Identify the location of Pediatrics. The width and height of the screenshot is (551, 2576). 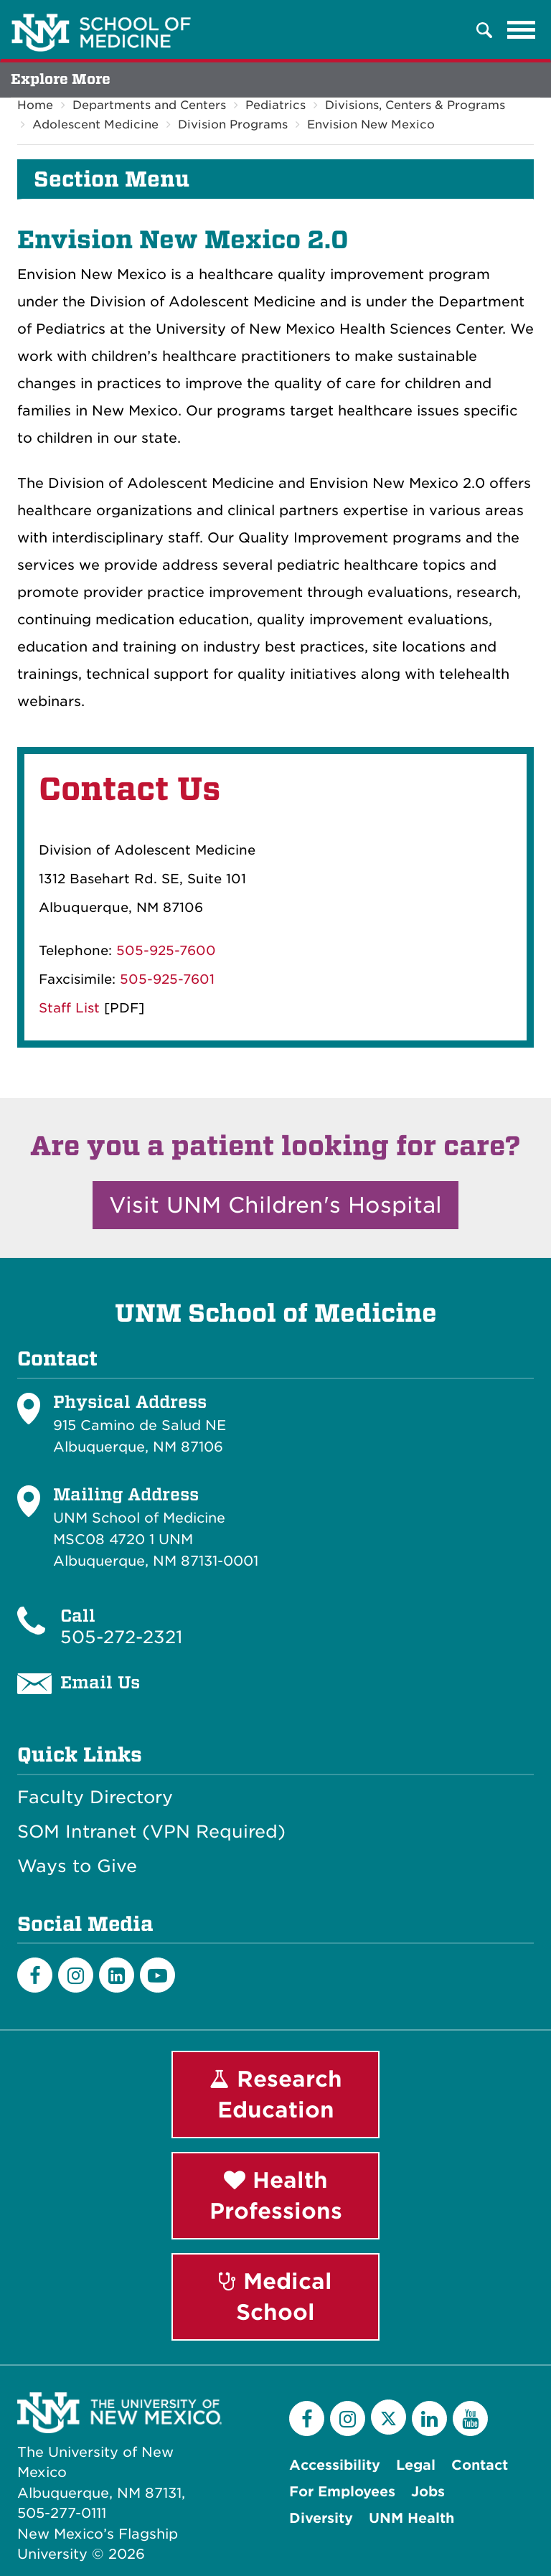
(275, 105).